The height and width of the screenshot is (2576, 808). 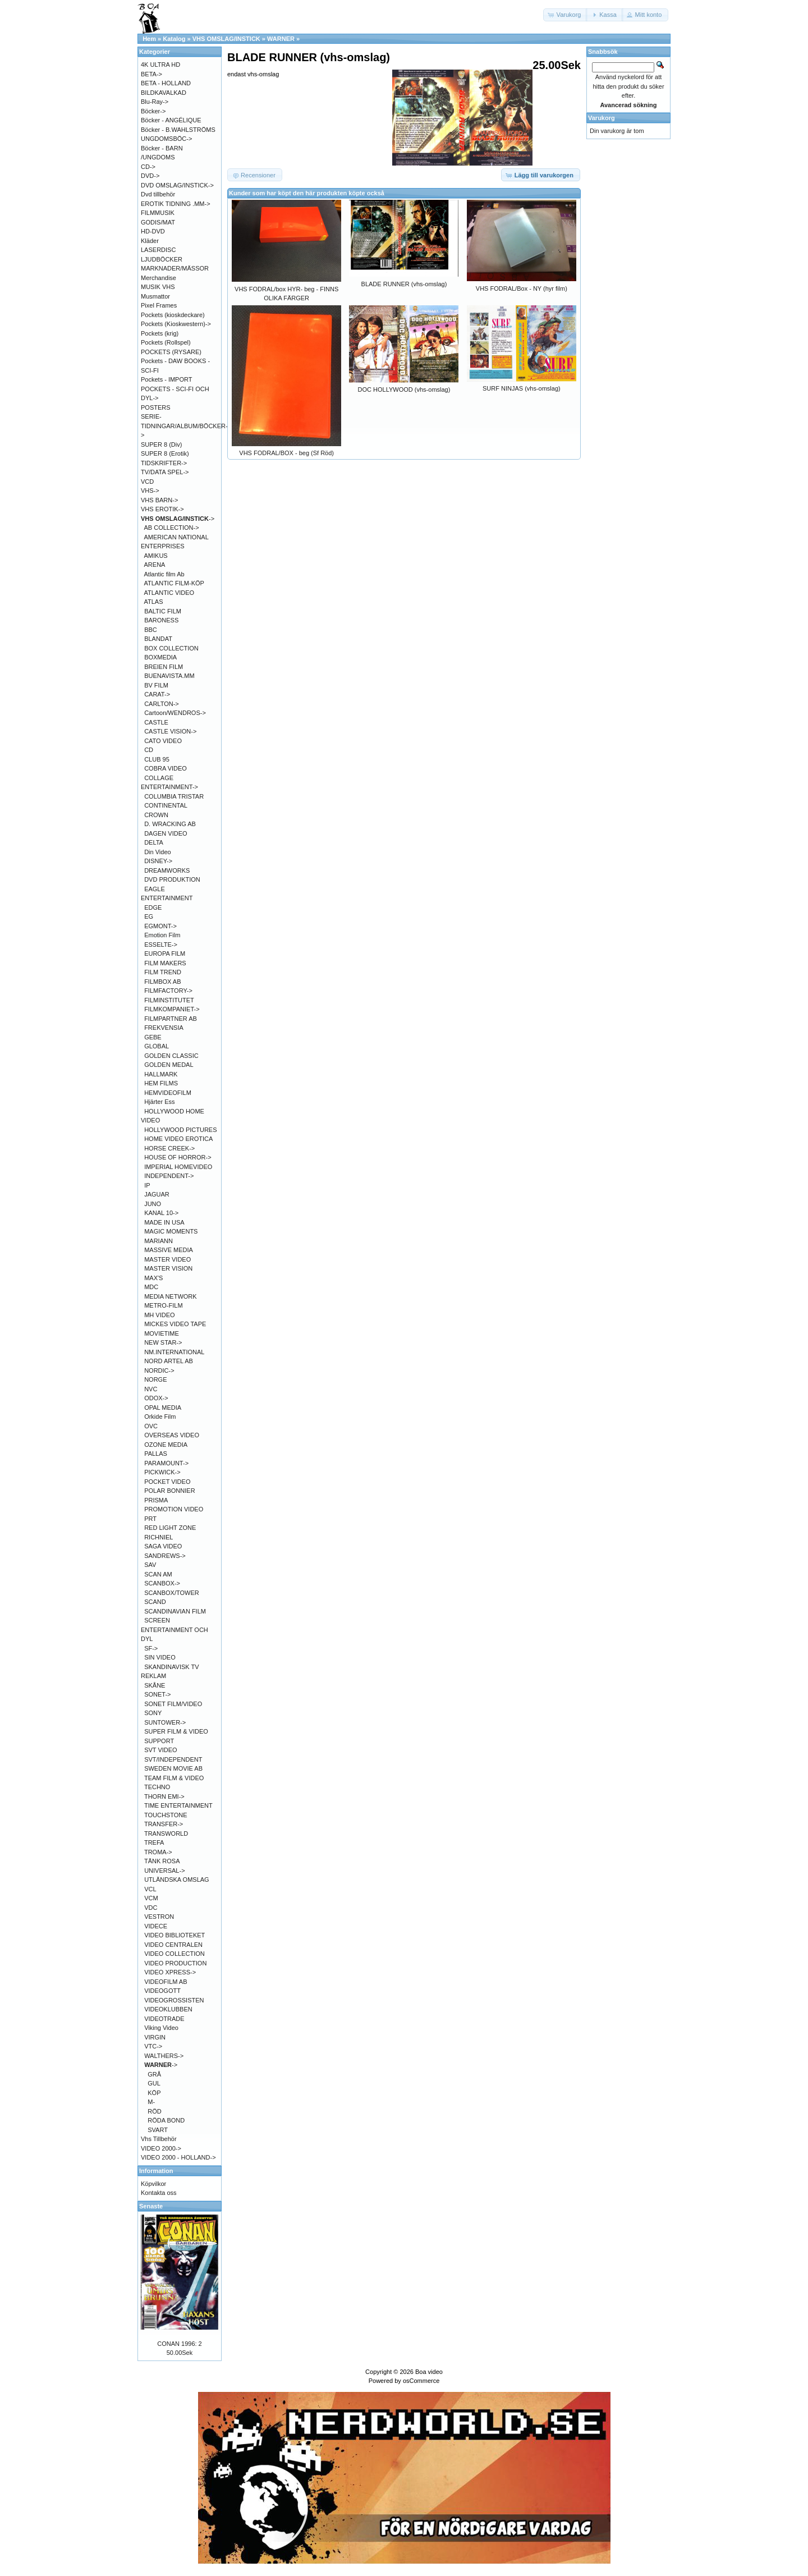 What do you see at coordinates (159, 1741) in the screenshot?
I see `SUPPORT` at bounding box center [159, 1741].